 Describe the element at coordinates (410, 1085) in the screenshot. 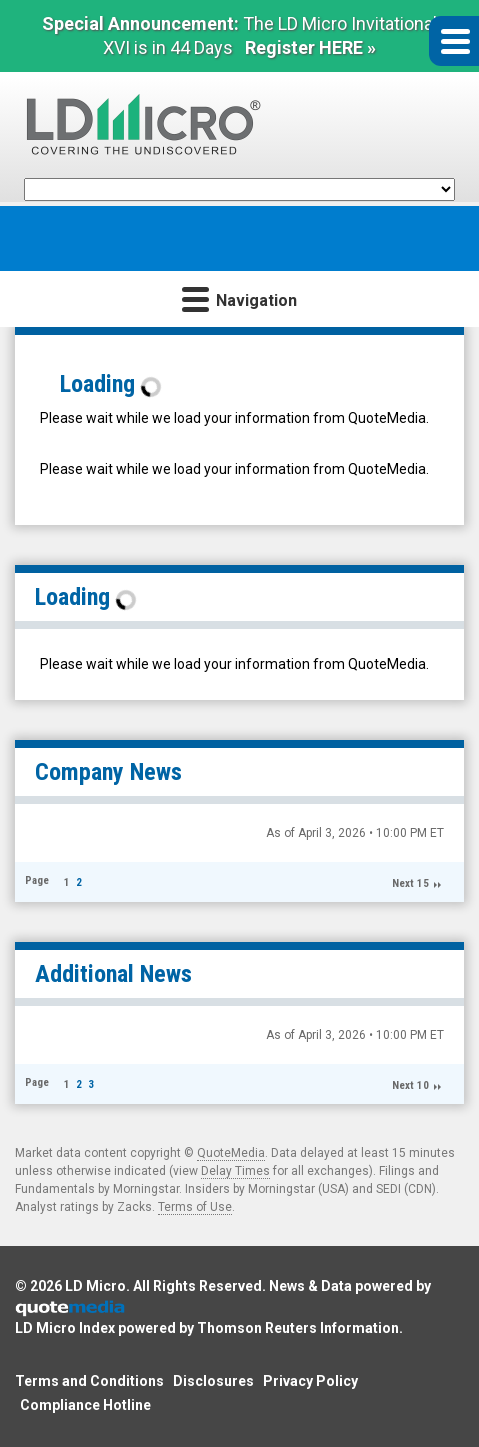

I see `Next 10` at that location.